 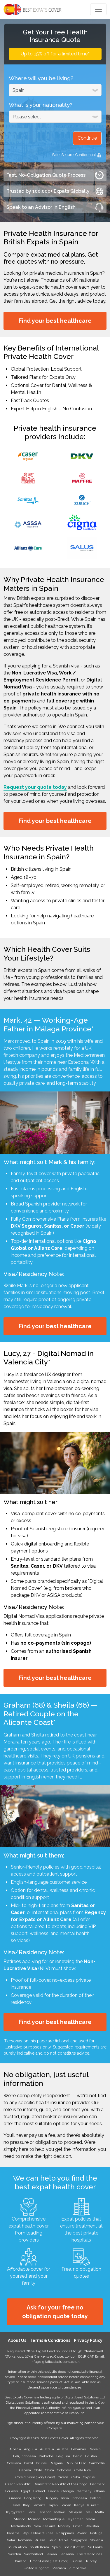 I want to click on Democratic Republic of the Congo, so click(x=60, y=2484).